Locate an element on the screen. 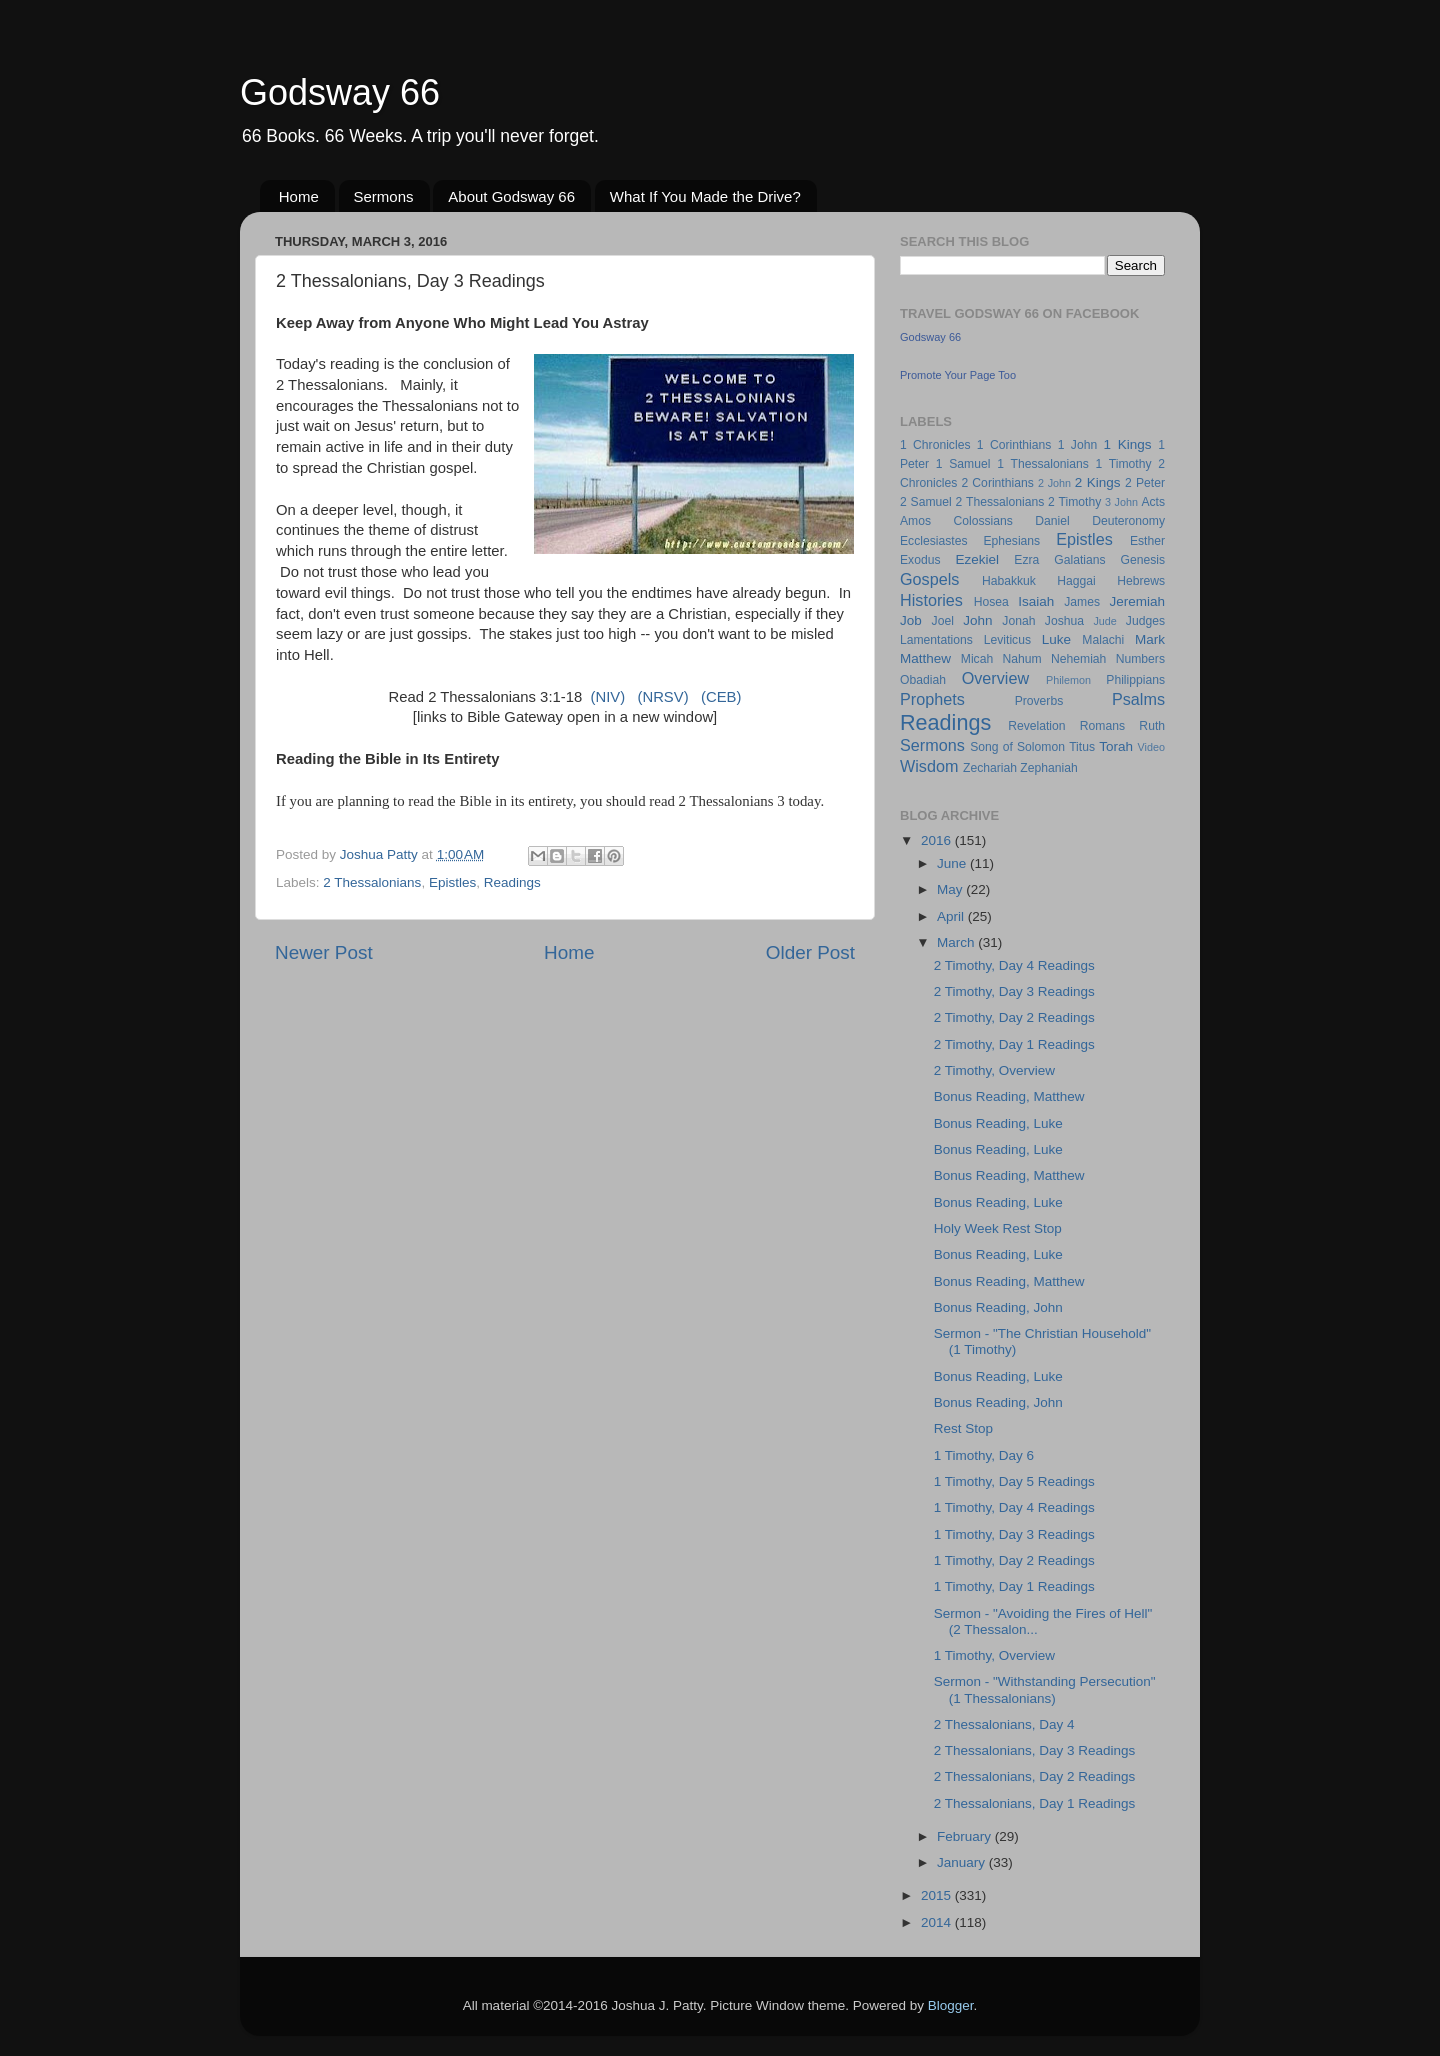  Ecclesiastes is located at coordinates (933, 541).